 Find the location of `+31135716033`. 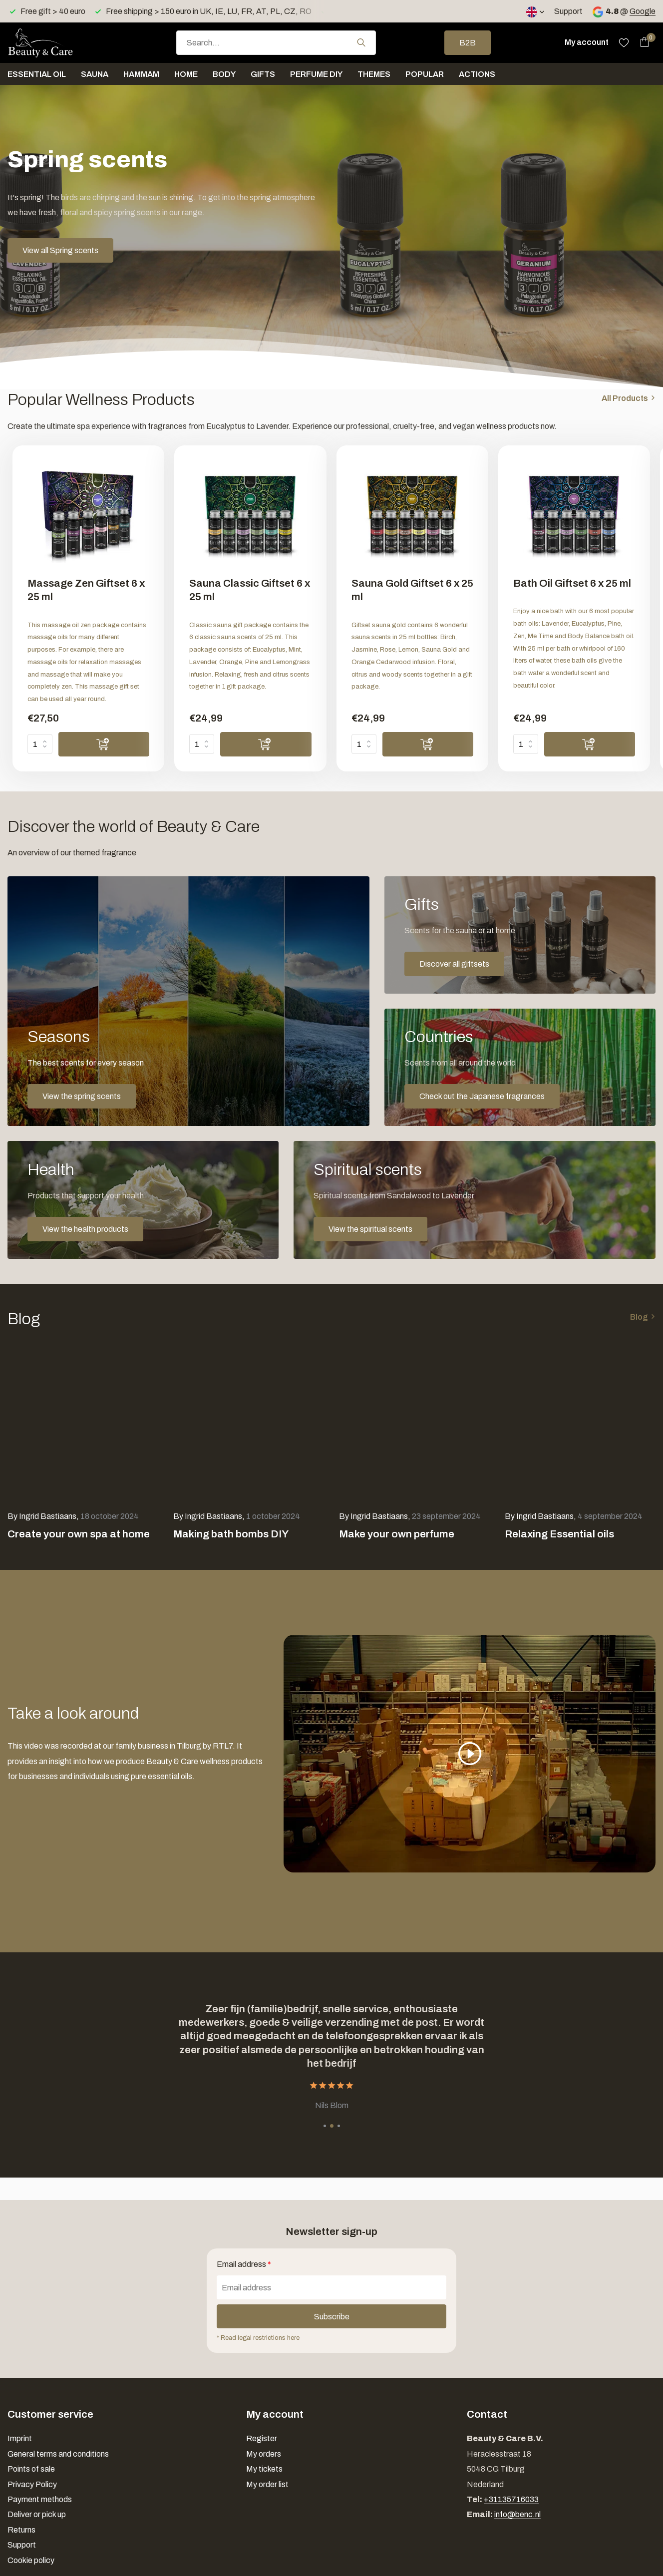

+31135716033 is located at coordinates (511, 2499).